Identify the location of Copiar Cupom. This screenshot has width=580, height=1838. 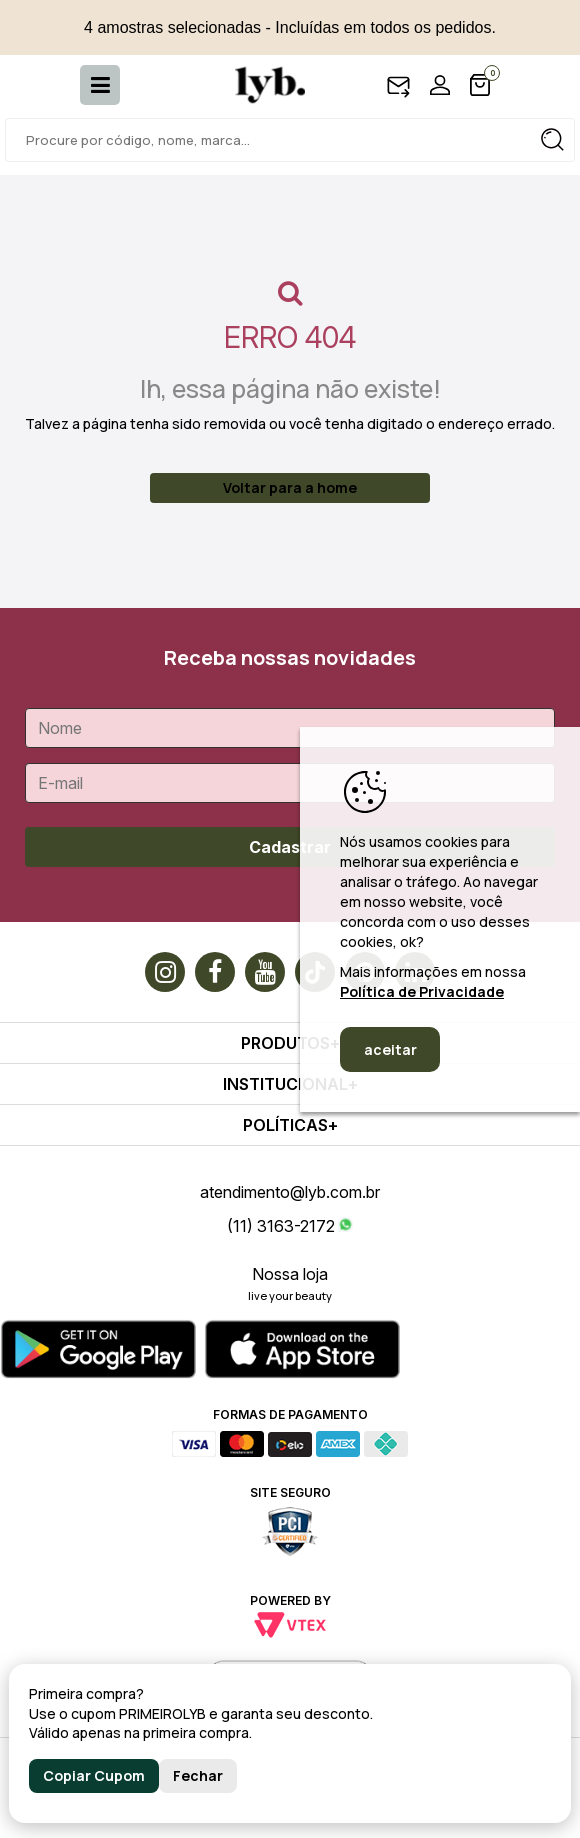
(94, 1775).